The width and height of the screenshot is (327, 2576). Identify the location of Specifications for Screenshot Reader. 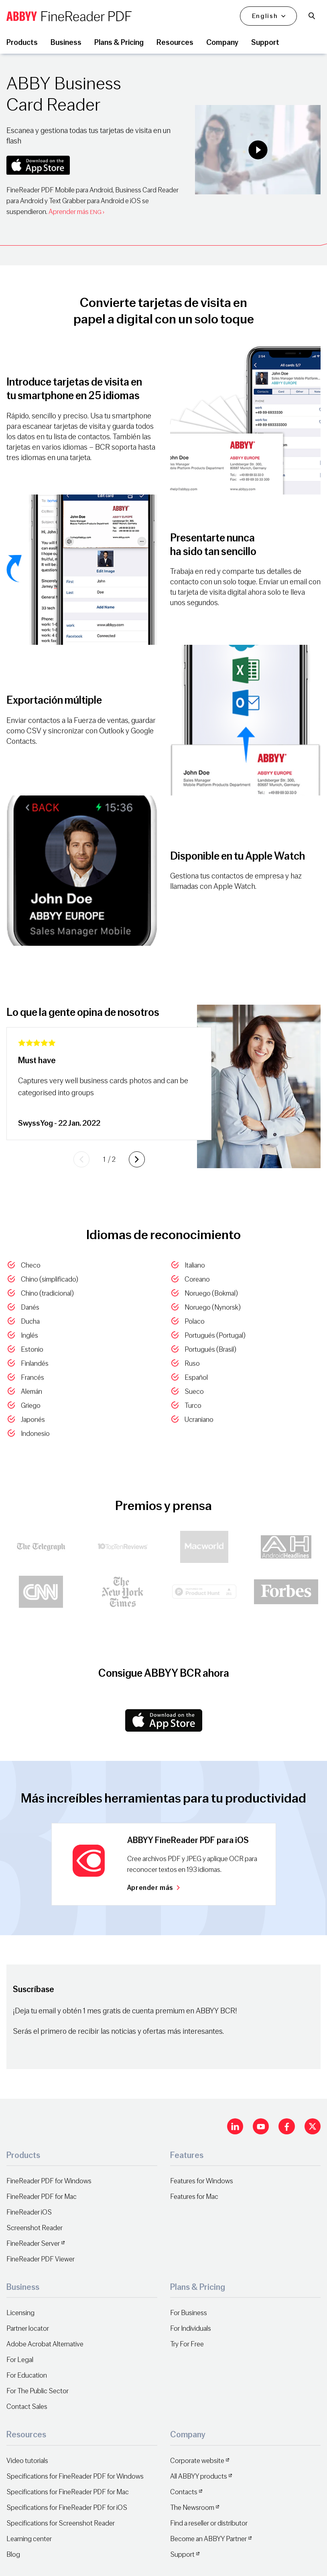
(60, 2523).